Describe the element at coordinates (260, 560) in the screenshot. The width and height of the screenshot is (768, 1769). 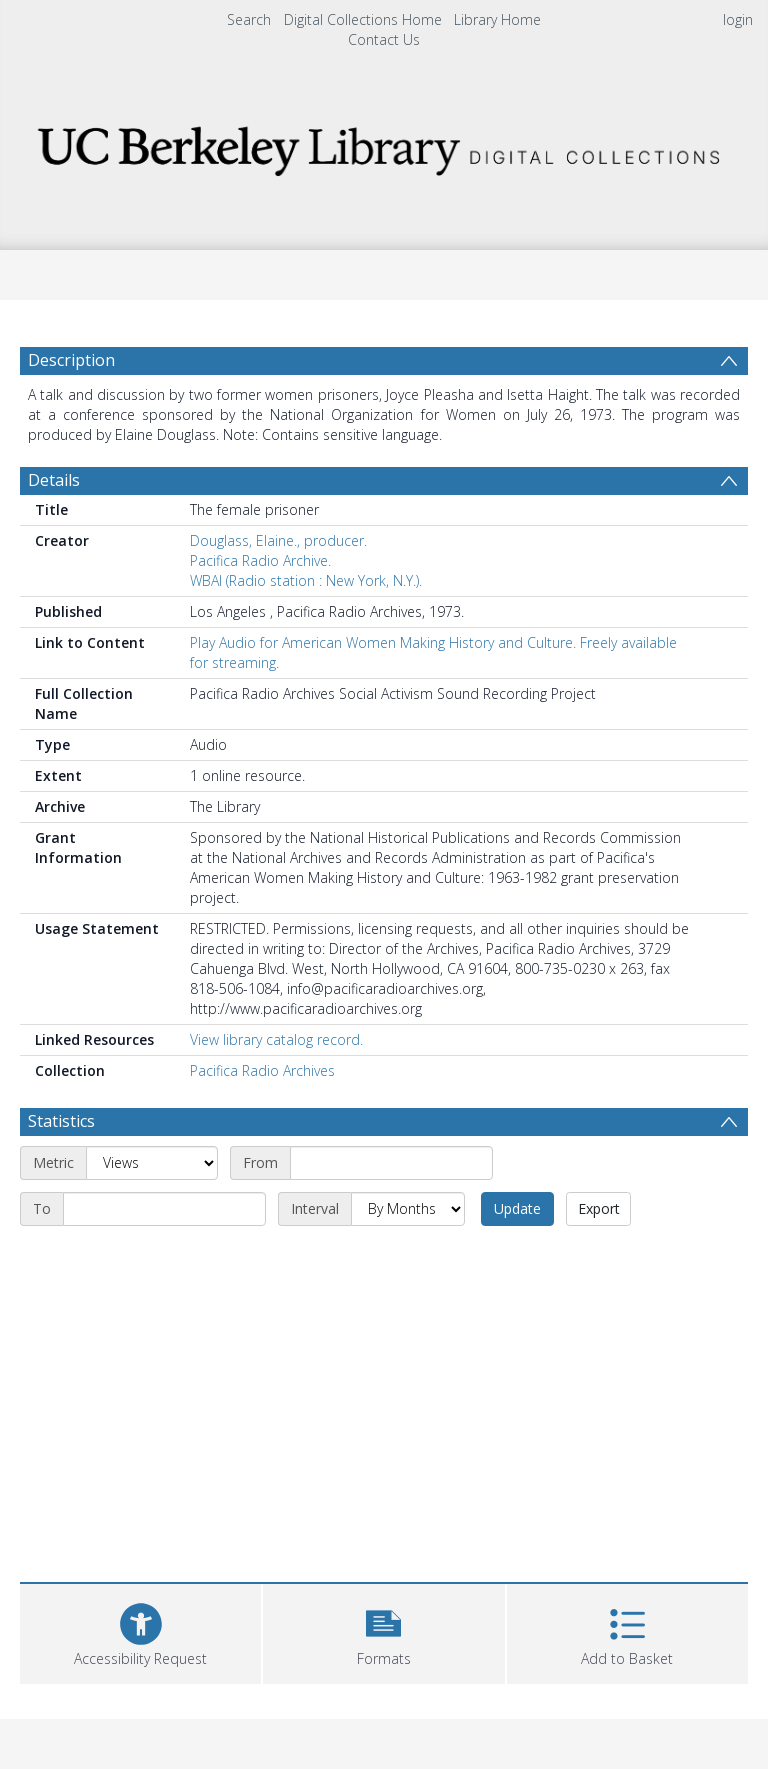
I see `Pacifica Radio Archive.` at that location.